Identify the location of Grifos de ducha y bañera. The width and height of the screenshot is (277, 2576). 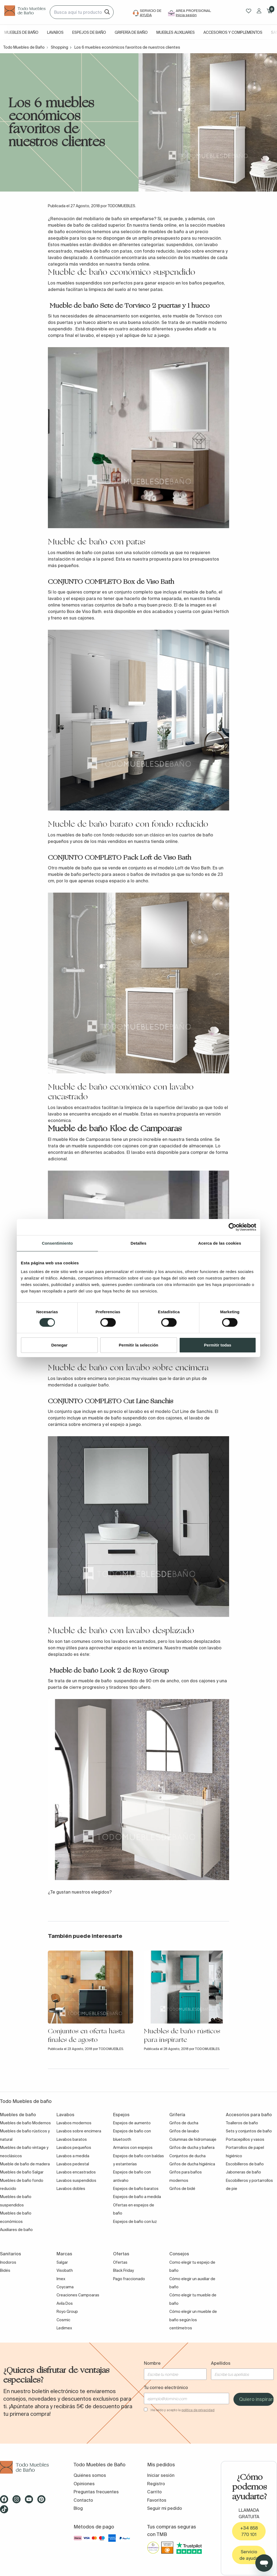
(192, 2147).